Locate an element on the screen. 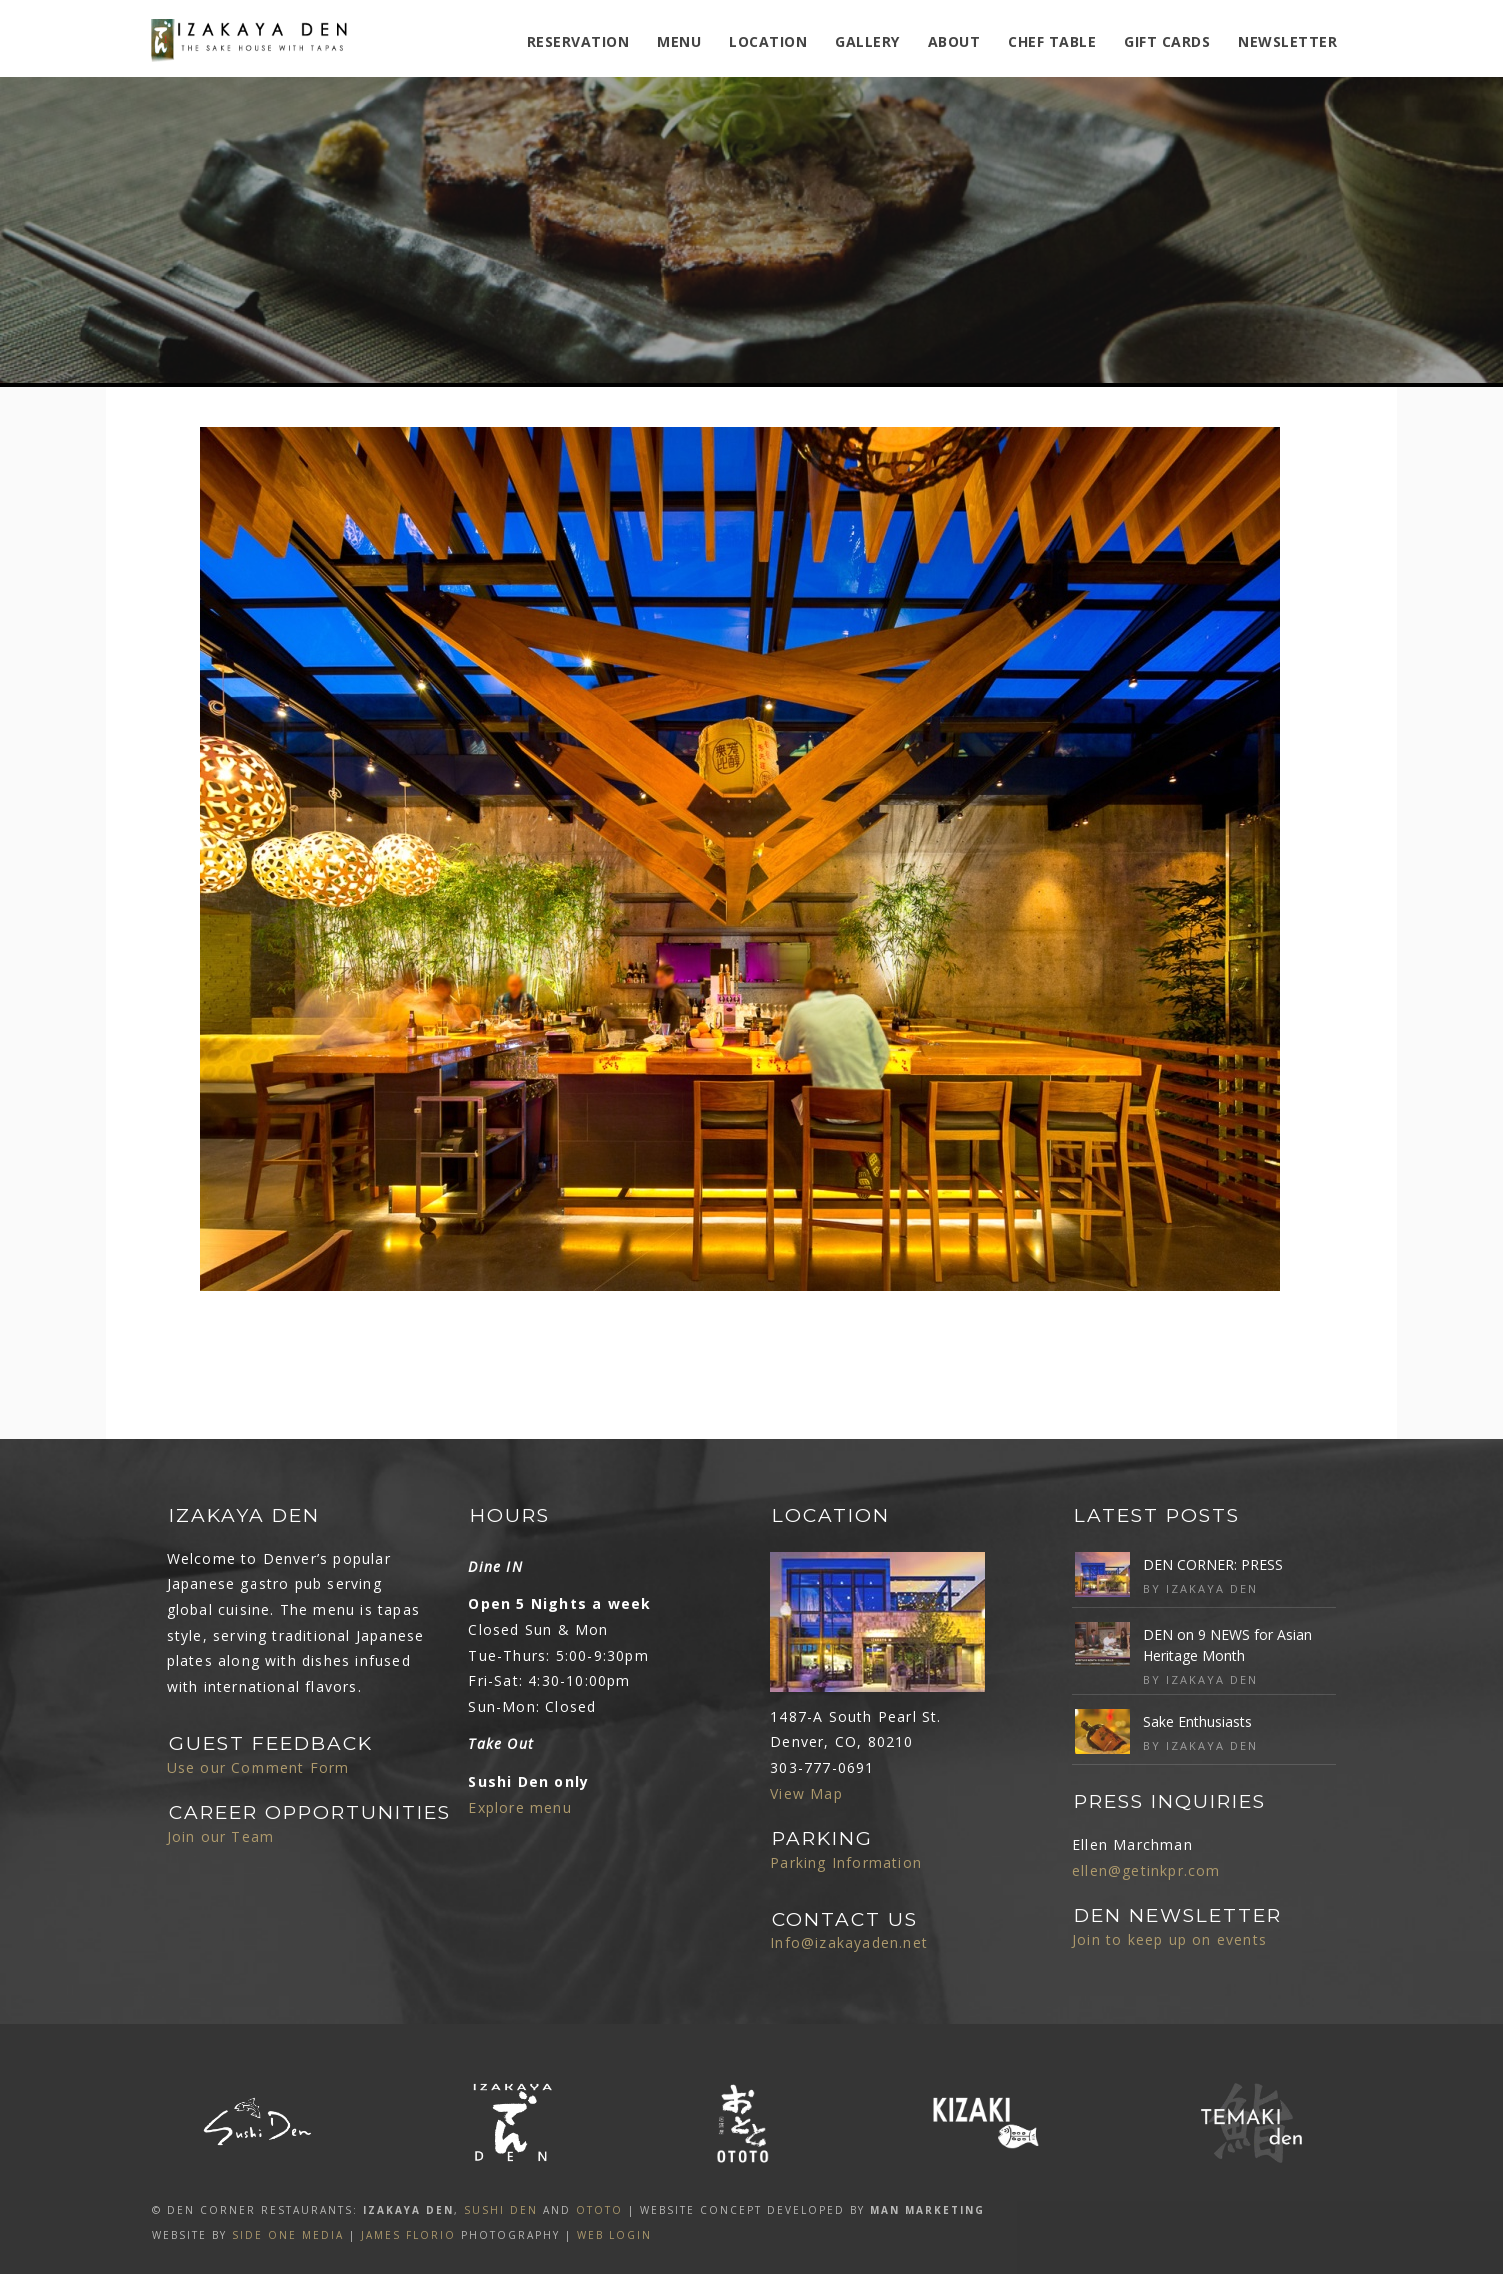  View Map is located at coordinates (806, 1793).